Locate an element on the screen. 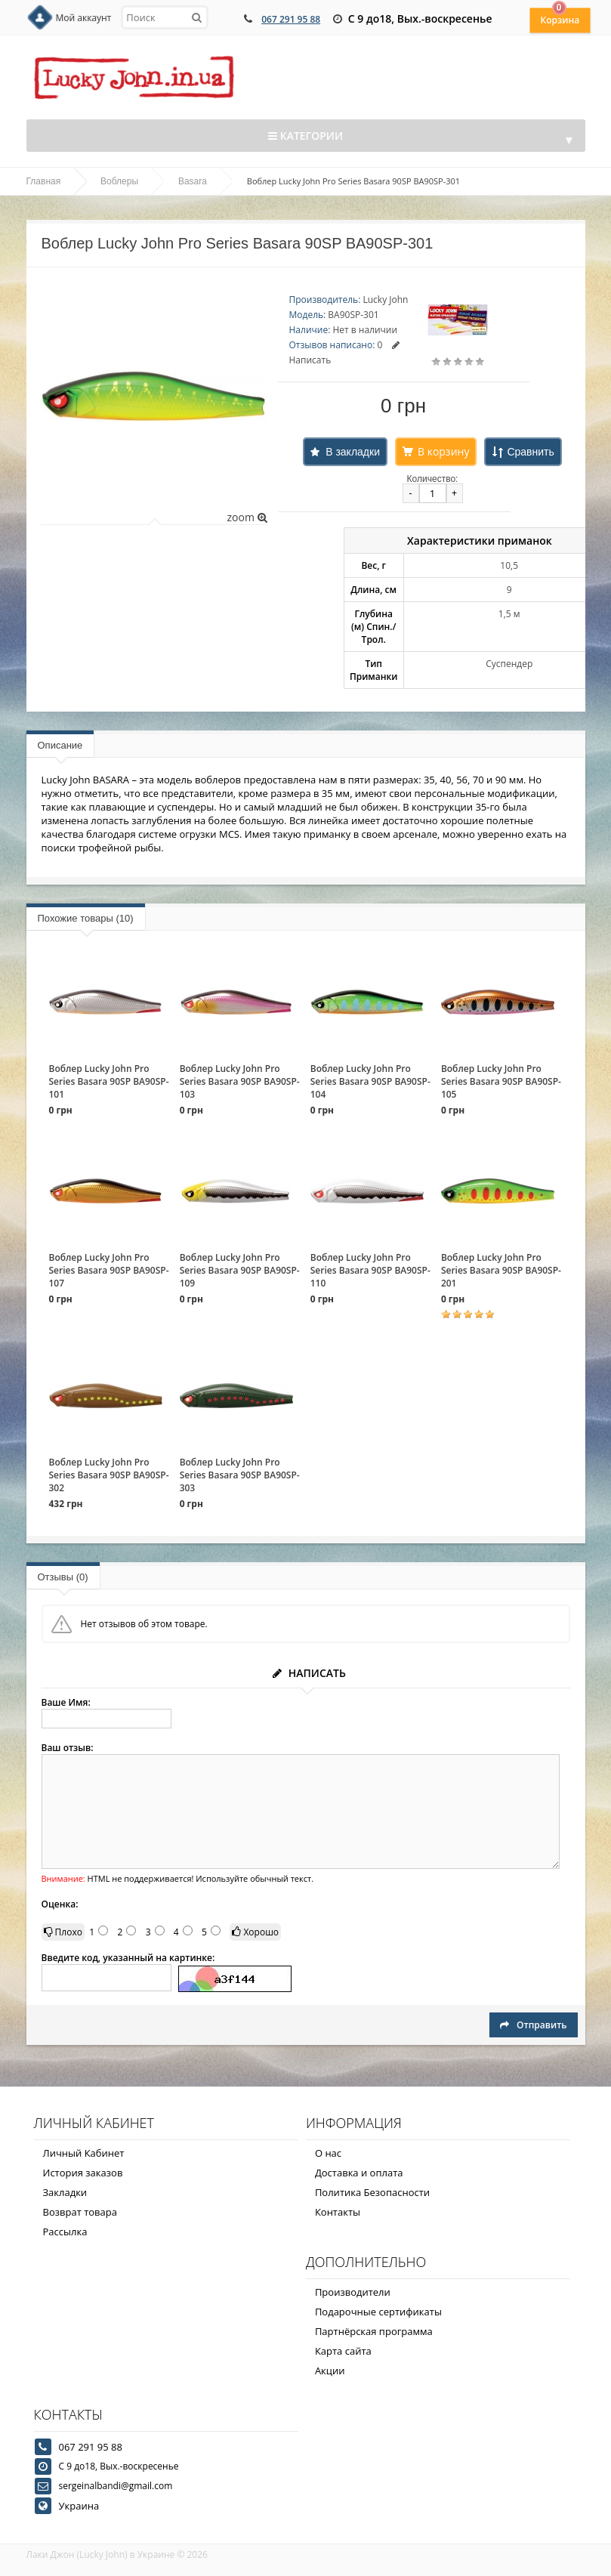  zoom is located at coordinates (247, 517).